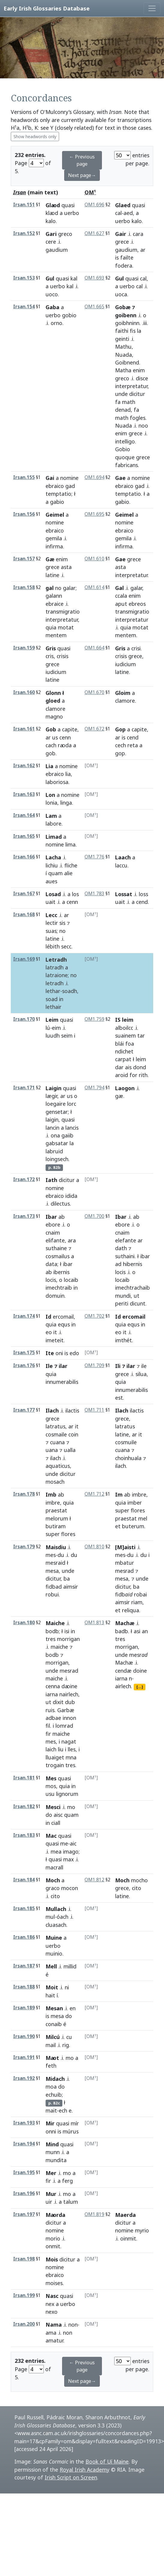  What do you see at coordinates (58, 1256) in the screenshot?
I see `cosmailus` at bounding box center [58, 1256].